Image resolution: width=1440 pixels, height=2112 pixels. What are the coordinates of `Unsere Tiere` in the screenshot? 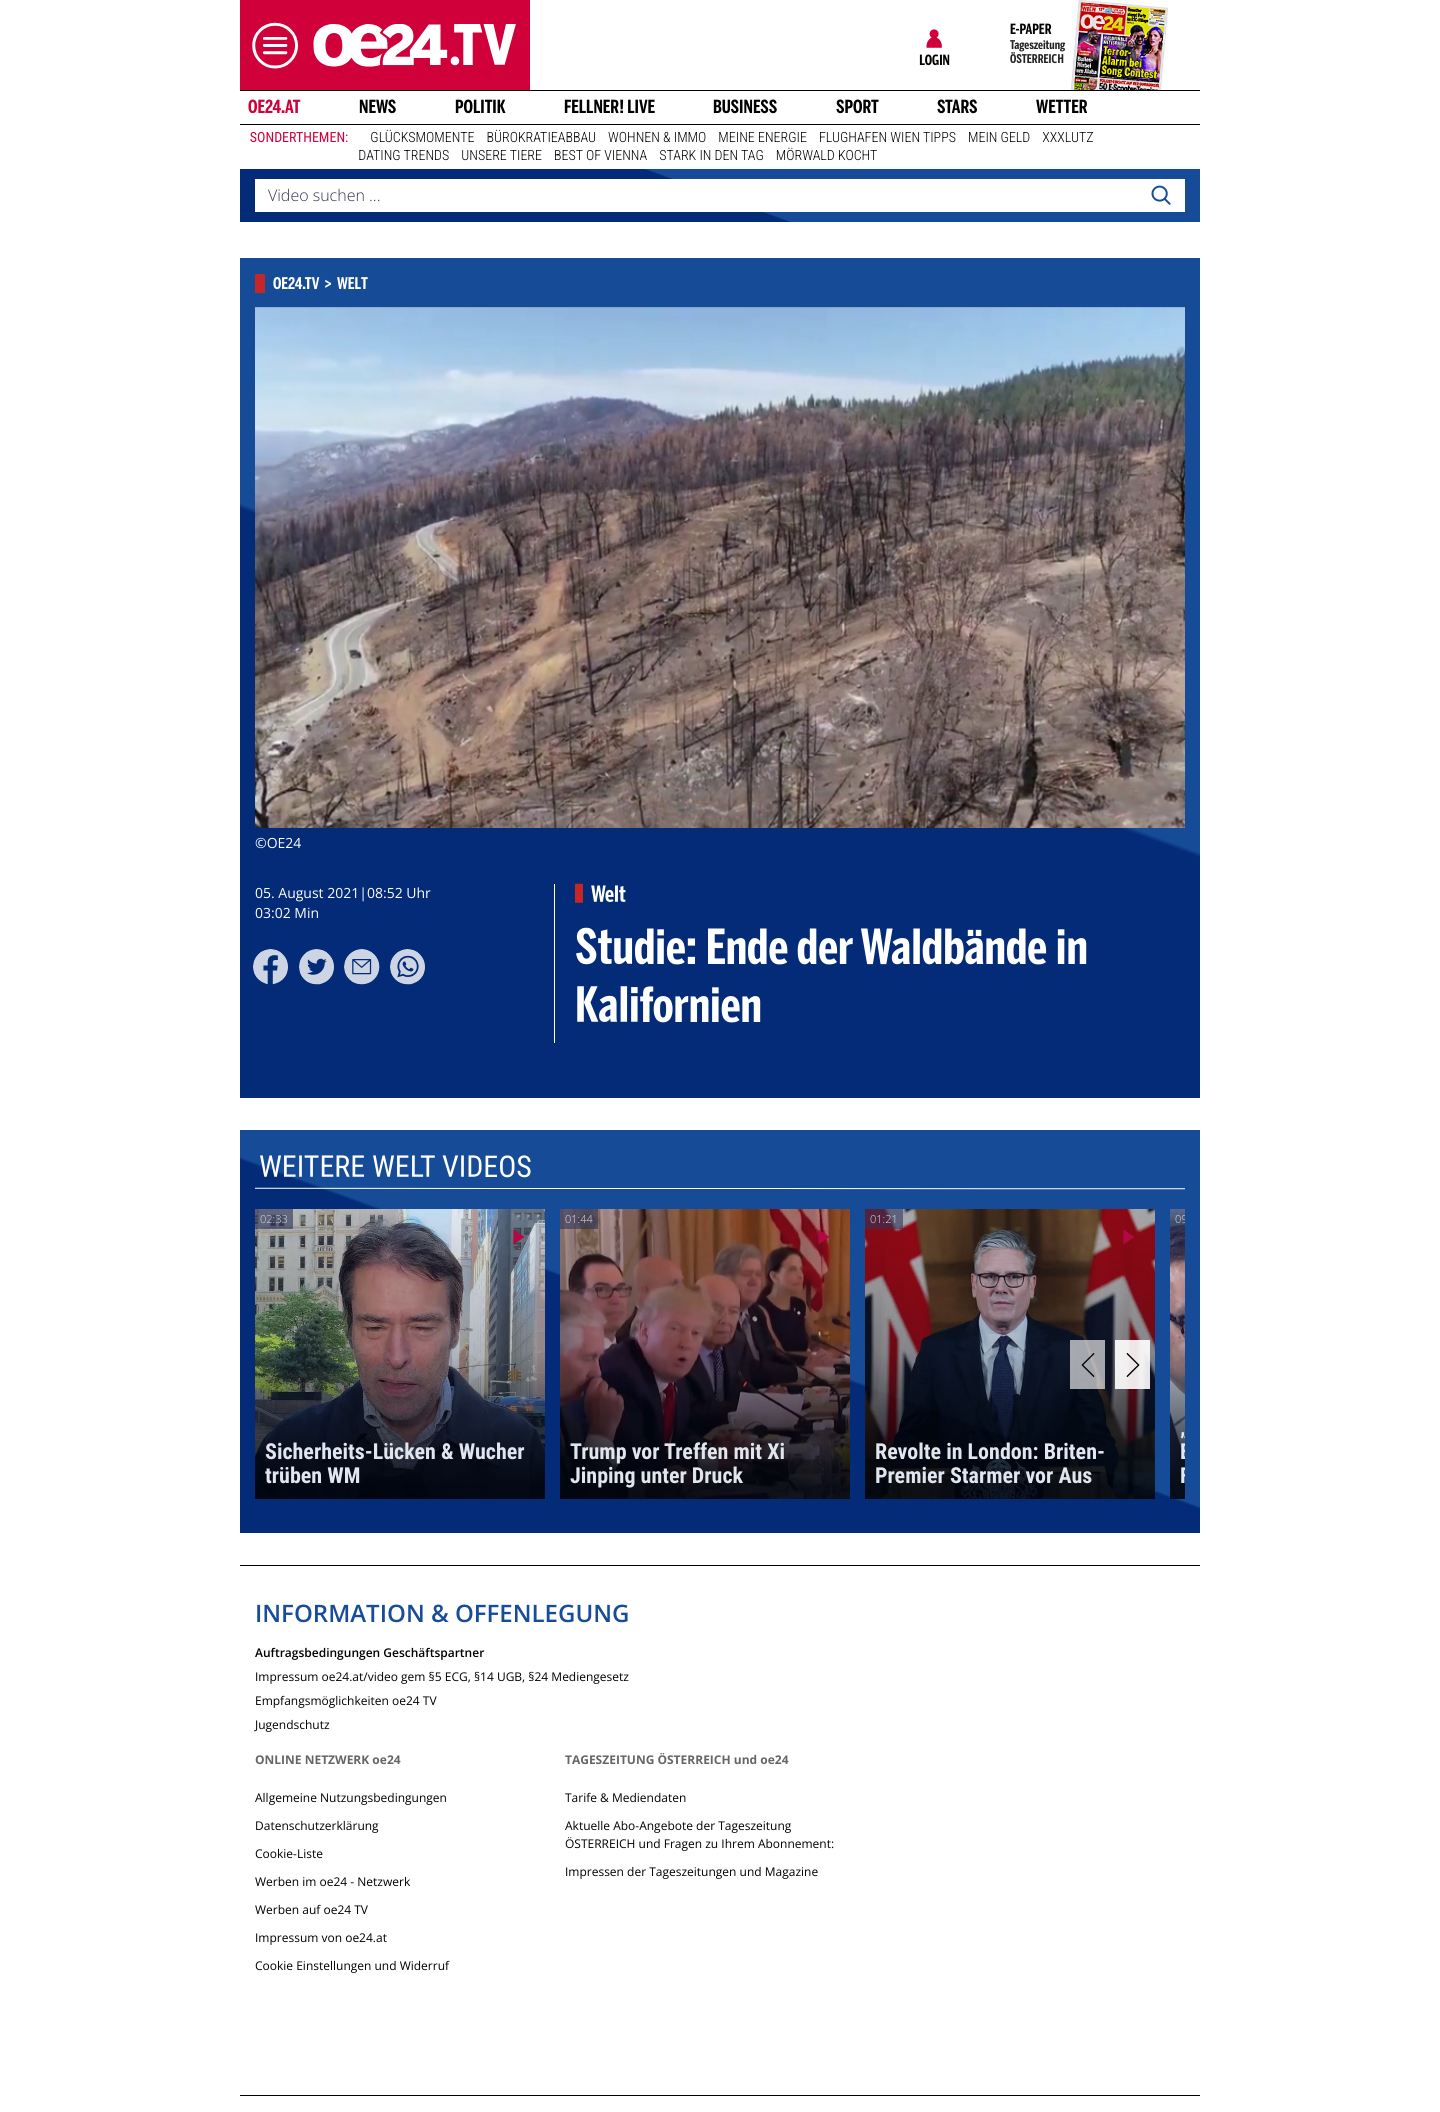 It's located at (501, 156).